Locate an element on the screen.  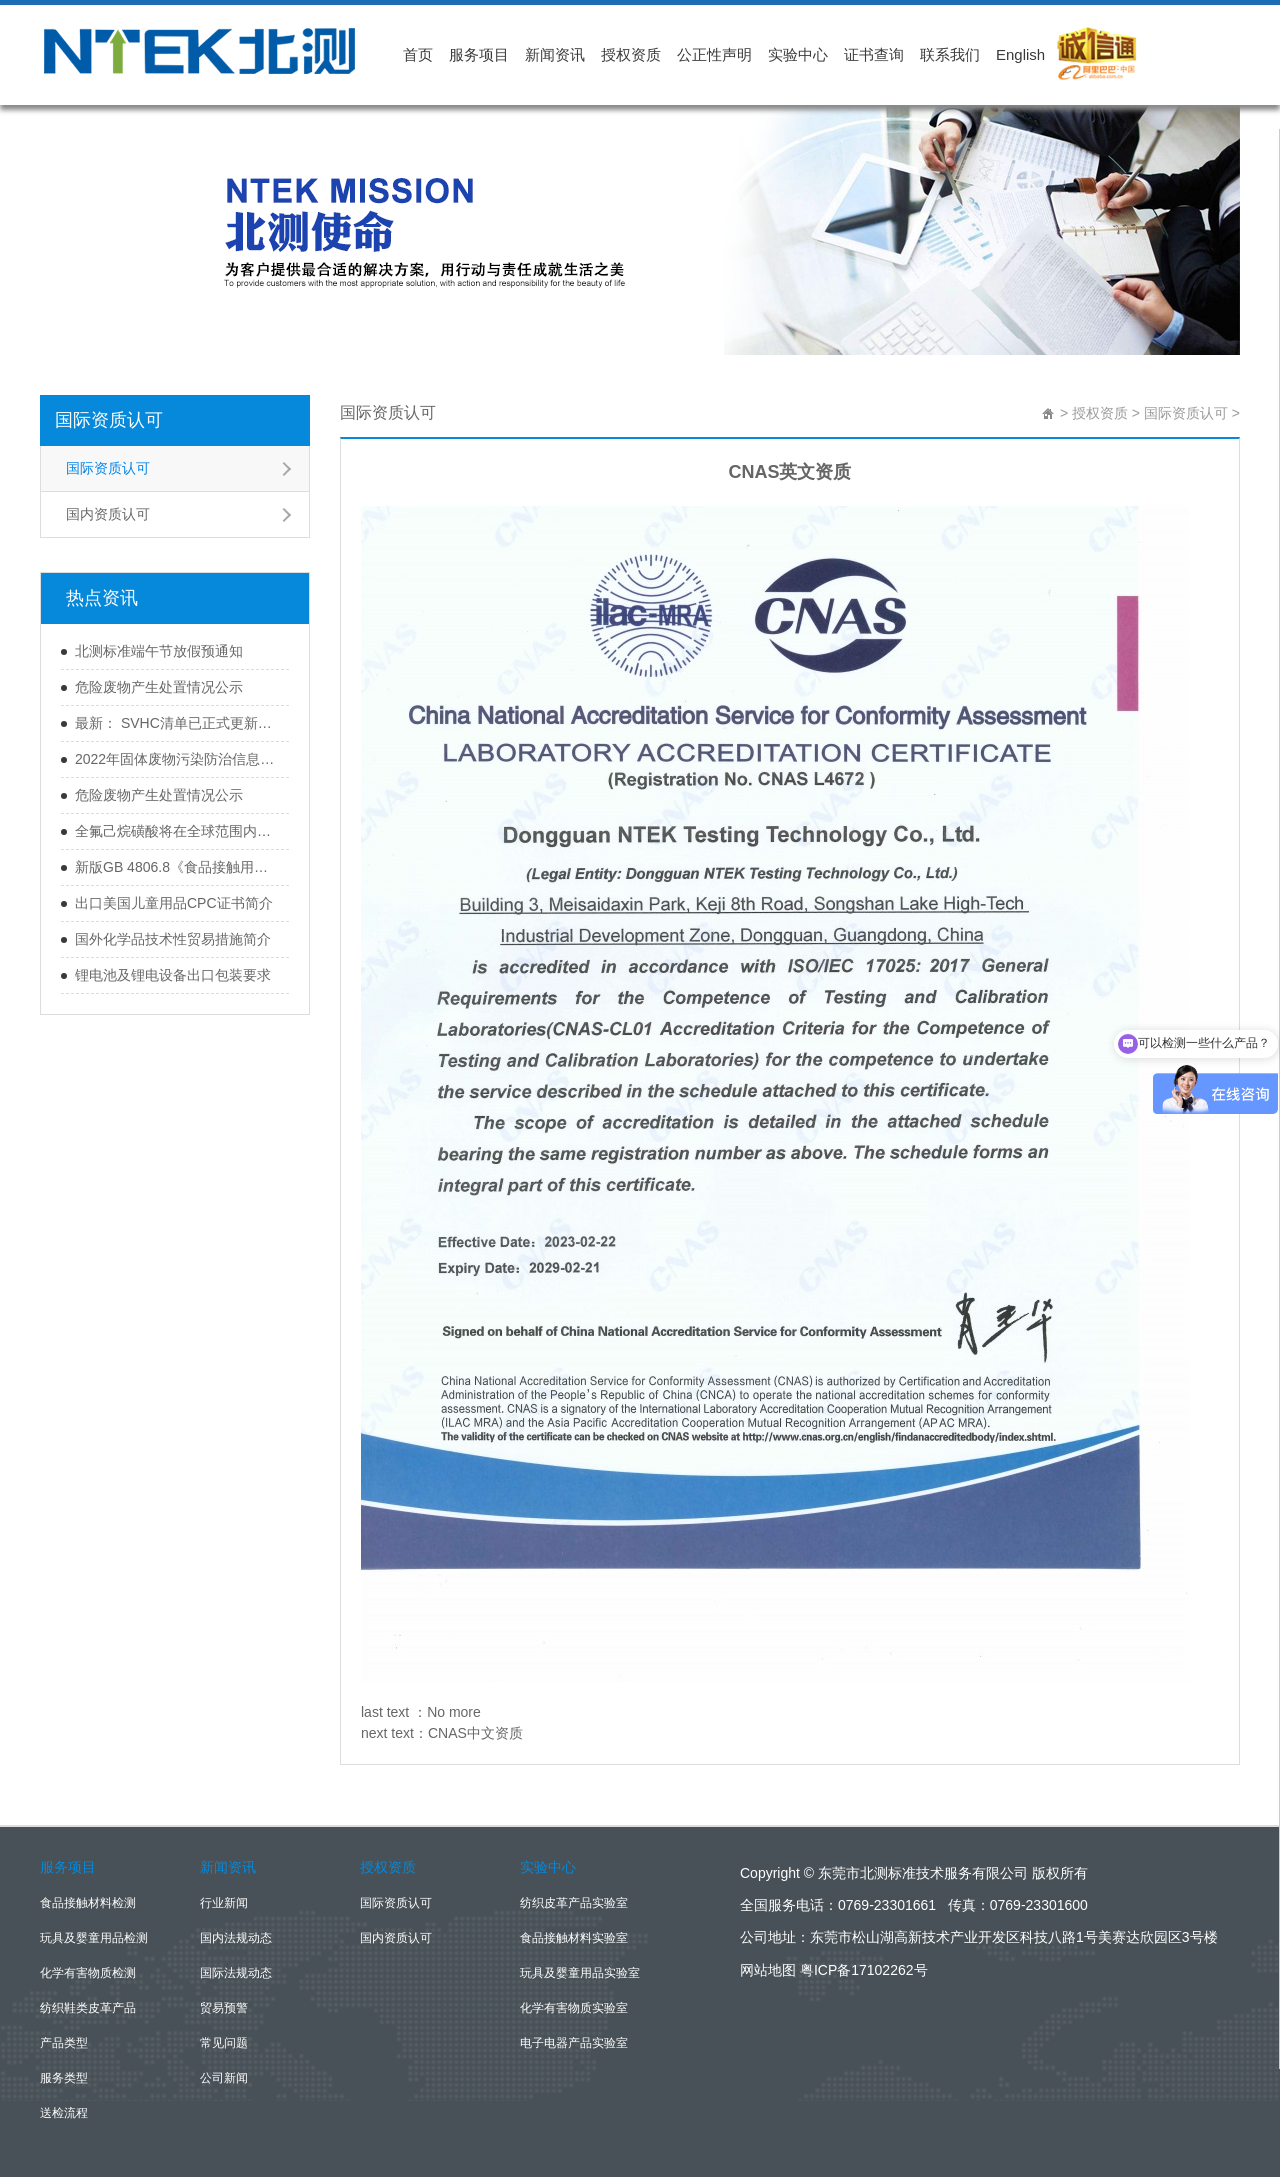
食品接触材料检测 is located at coordinates (88, 1903).